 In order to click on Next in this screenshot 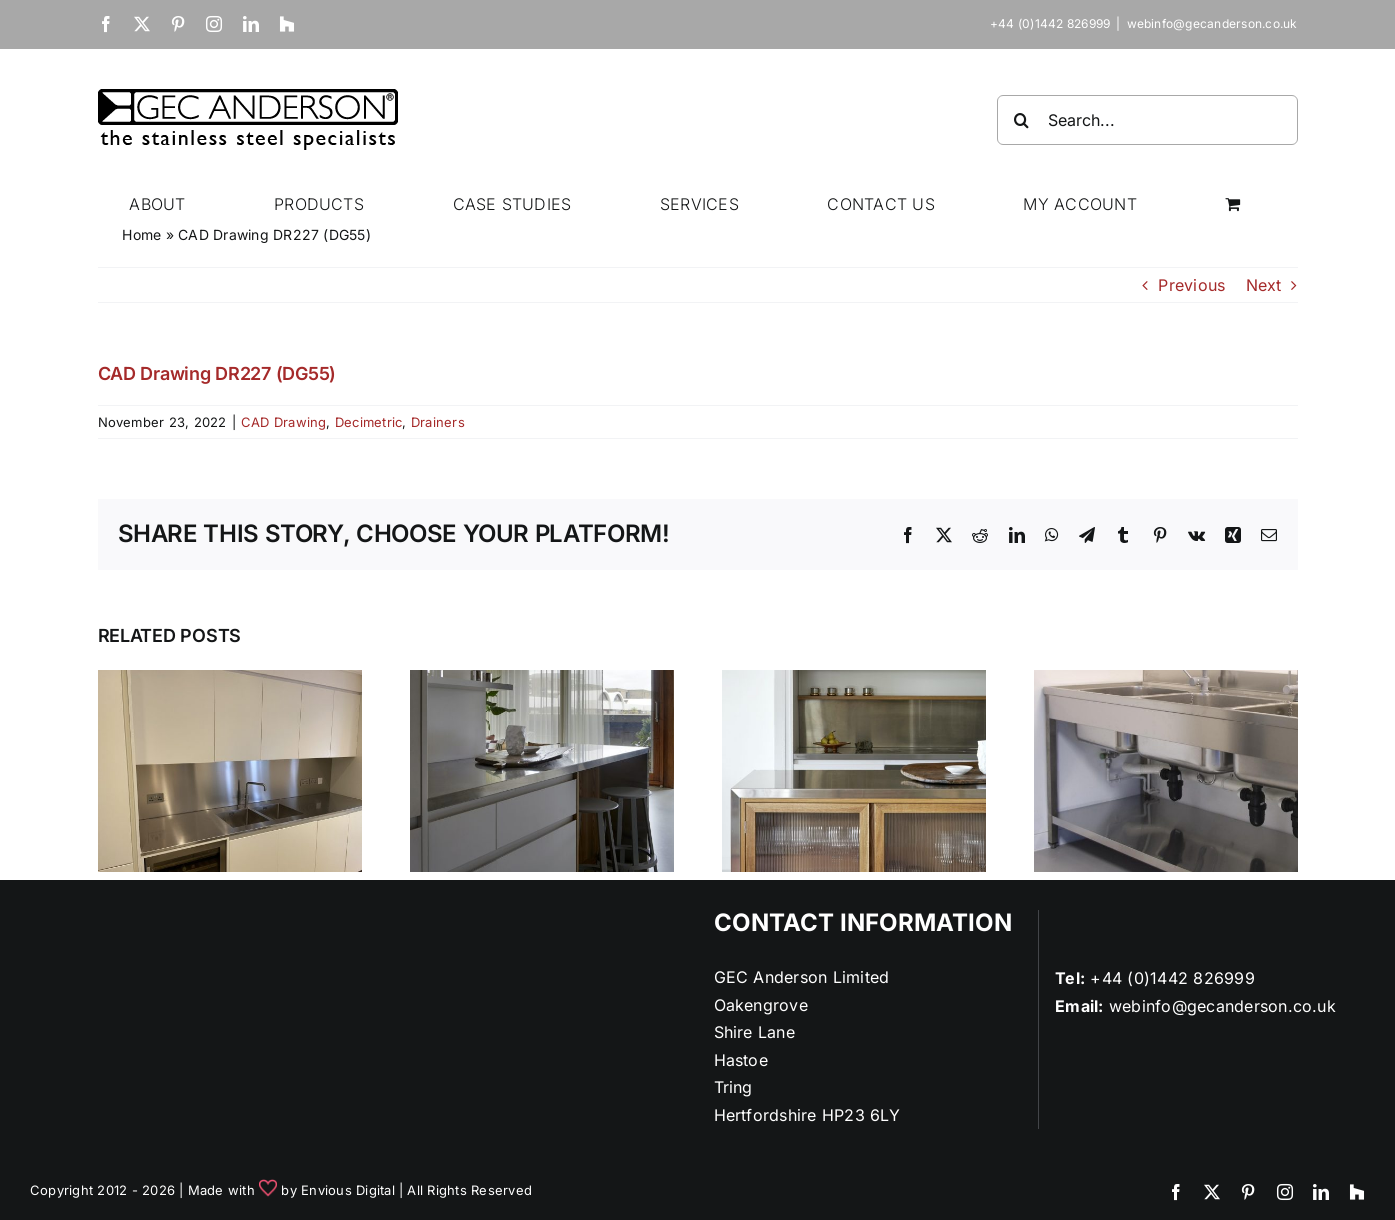, I will do `click(1264, 285)`.